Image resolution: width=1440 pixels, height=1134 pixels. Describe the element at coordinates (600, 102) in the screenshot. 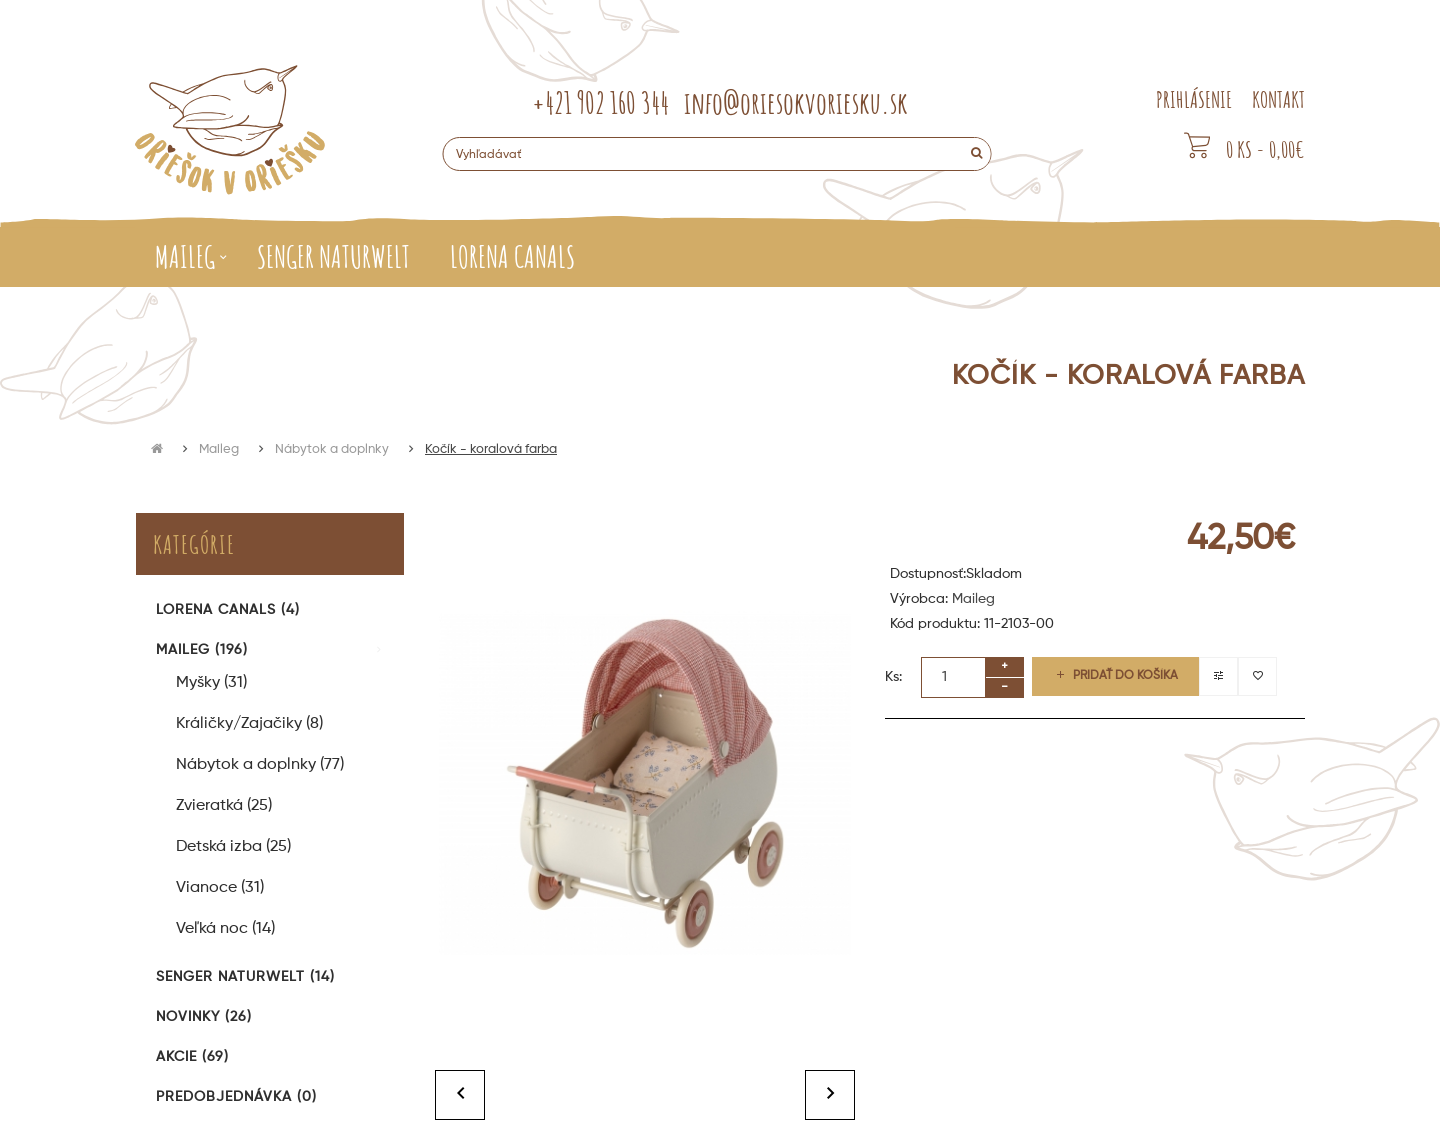

I see `+421` at that location.